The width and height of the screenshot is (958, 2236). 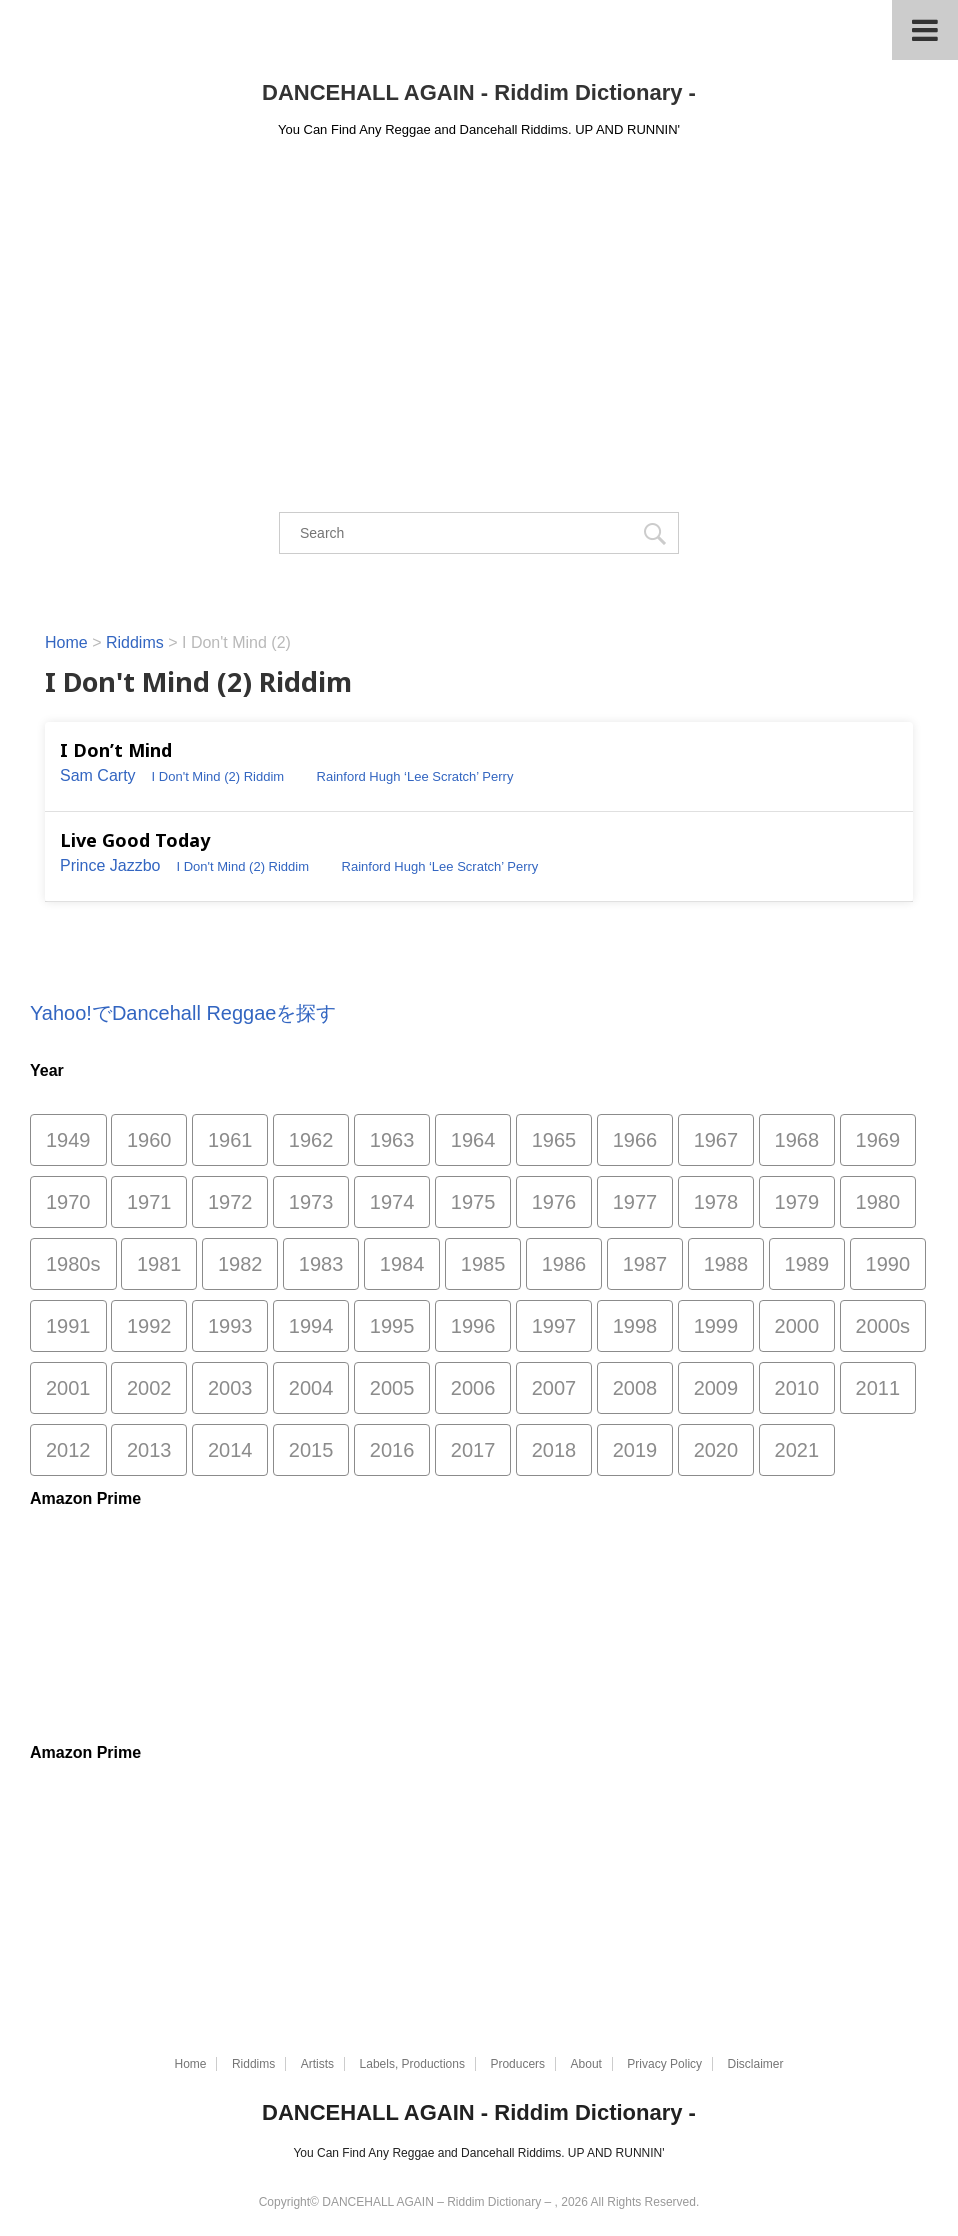 What do you see at coordinates (888, 1264) in the screenshot?
I see `1990 [1990 (216個の項目)]` at bounding box center [888, 1264].